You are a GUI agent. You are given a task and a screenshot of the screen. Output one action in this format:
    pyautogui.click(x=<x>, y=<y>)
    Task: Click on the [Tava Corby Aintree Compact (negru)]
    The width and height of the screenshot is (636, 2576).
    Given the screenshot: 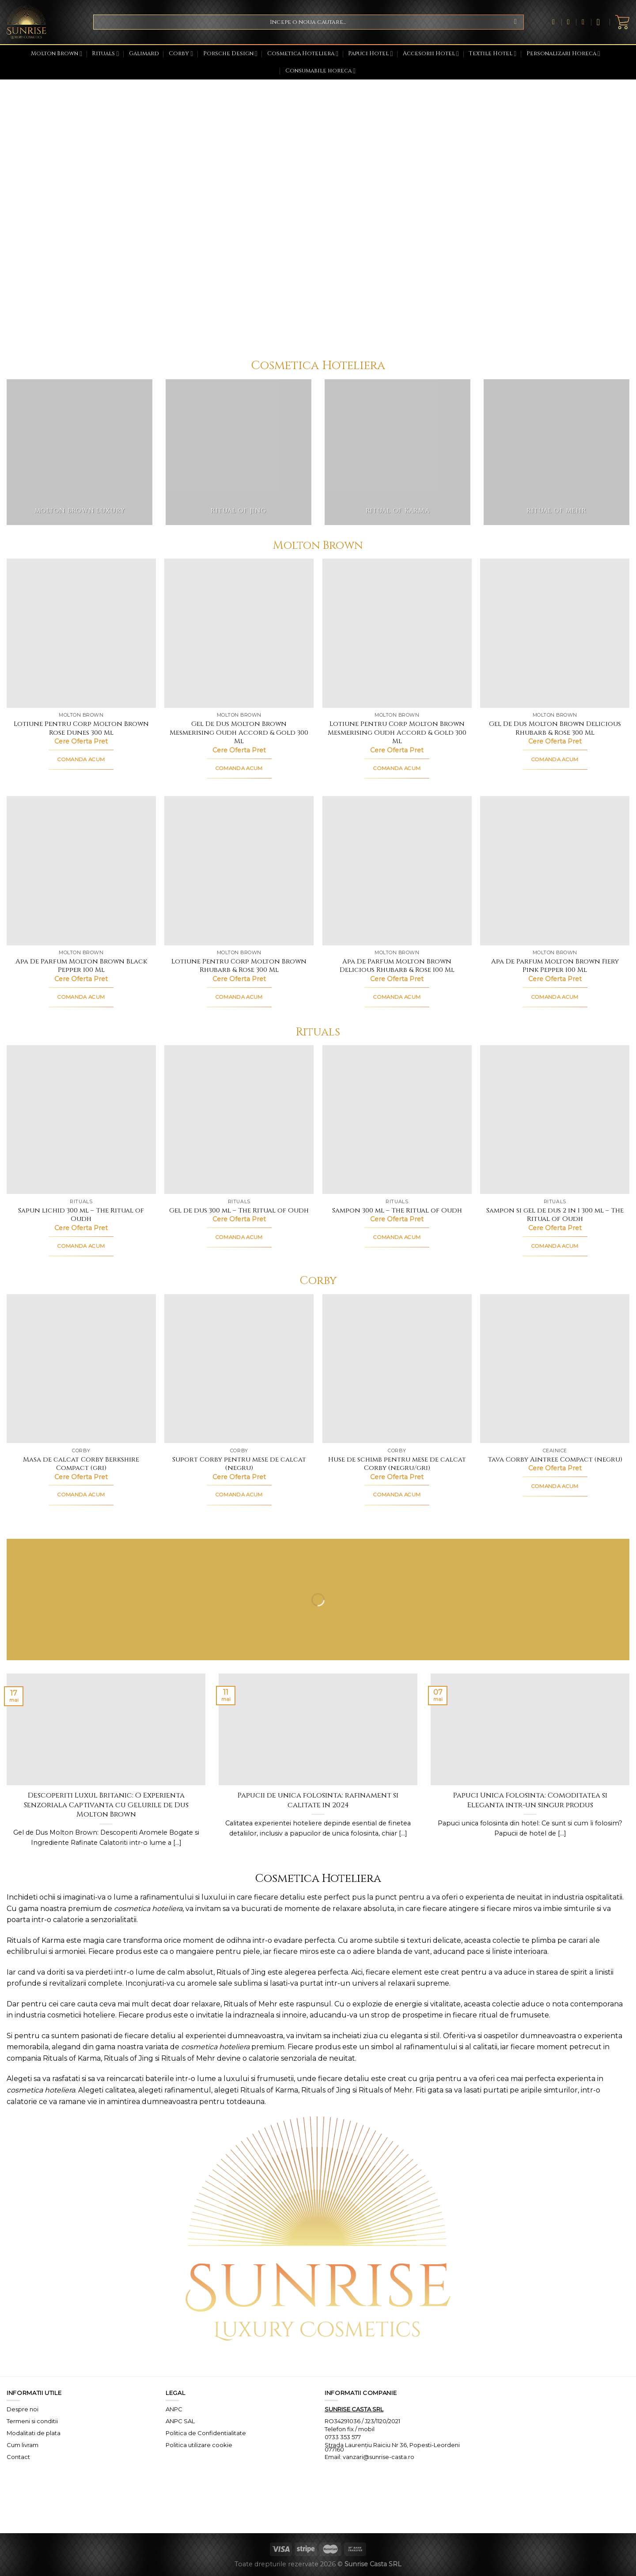 What is the action you would take?
    pyautogui.click(x=554, y=1368)
    